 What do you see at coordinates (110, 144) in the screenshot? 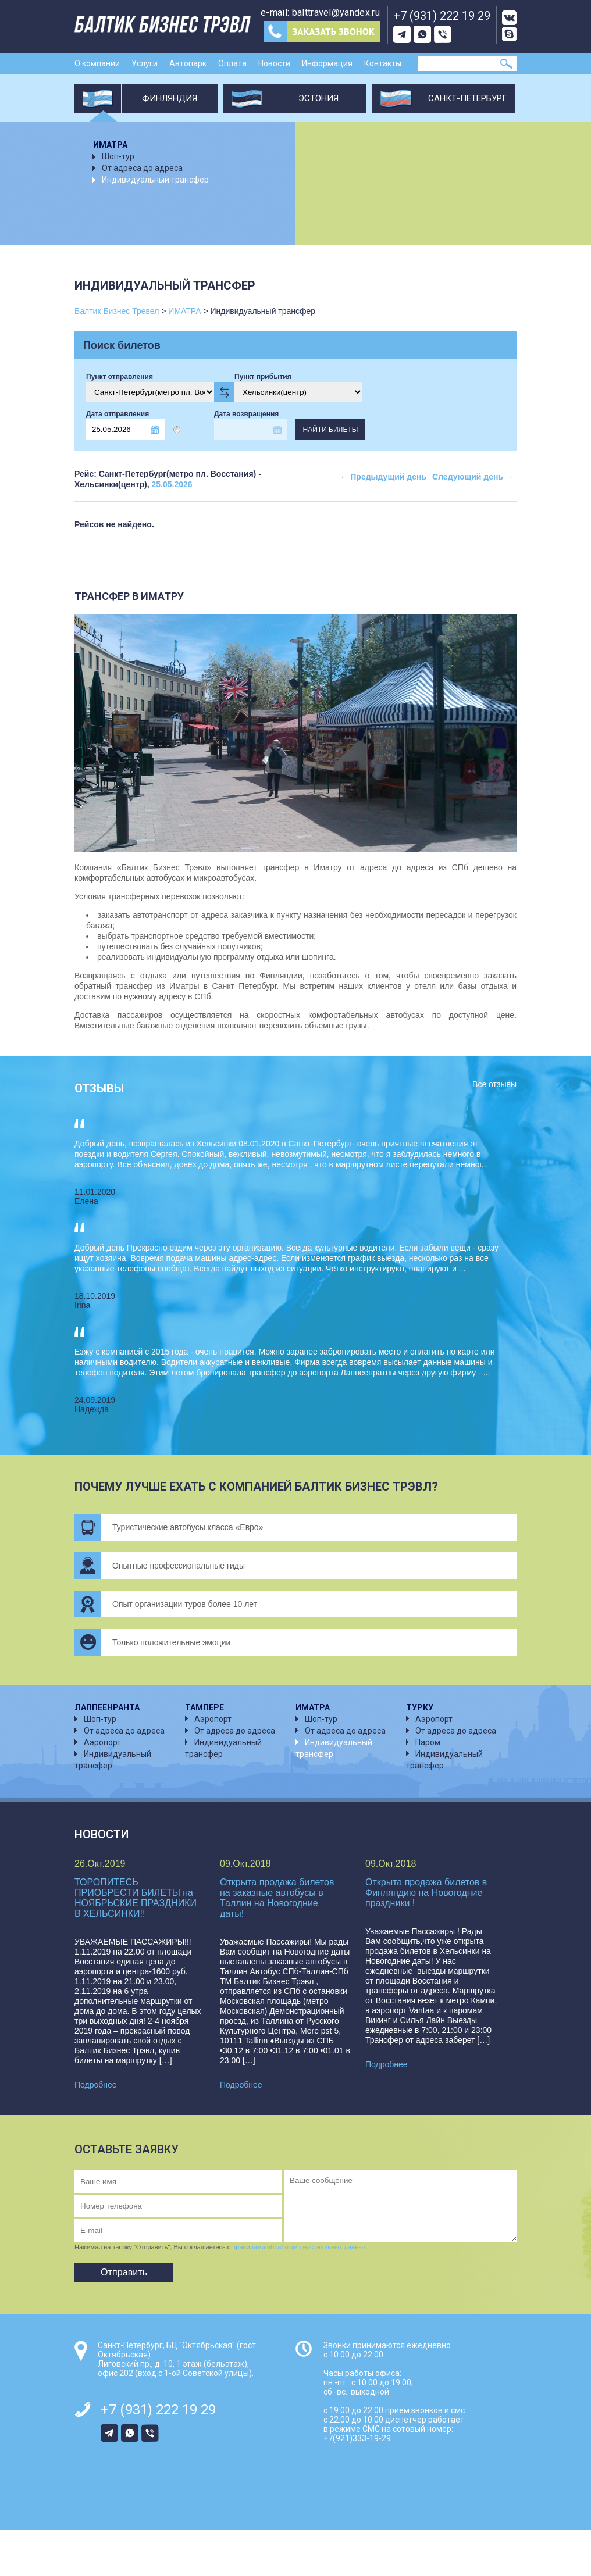
I see `ИМАТРА` at bounding box center [110, 144].